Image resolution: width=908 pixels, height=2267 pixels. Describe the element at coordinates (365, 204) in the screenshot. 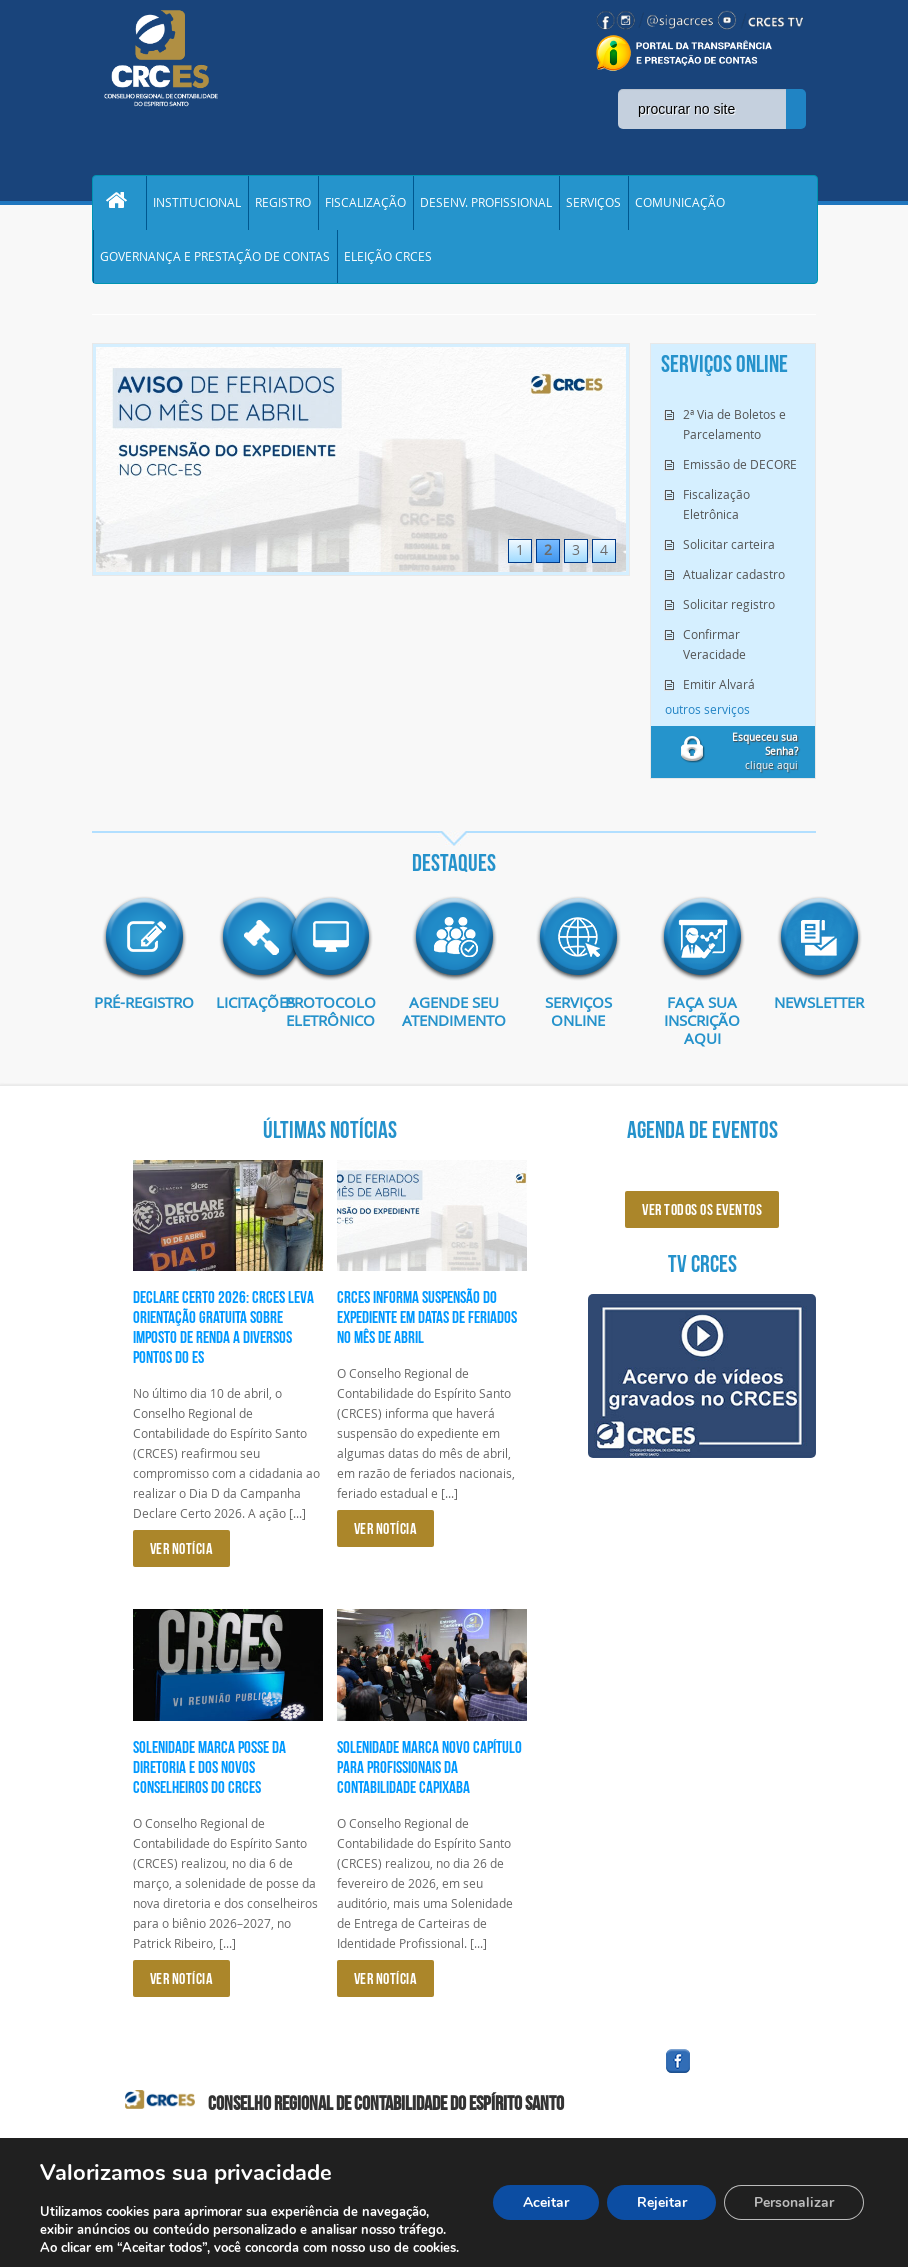

I see `FISCALIZAÇÃO` at that location.